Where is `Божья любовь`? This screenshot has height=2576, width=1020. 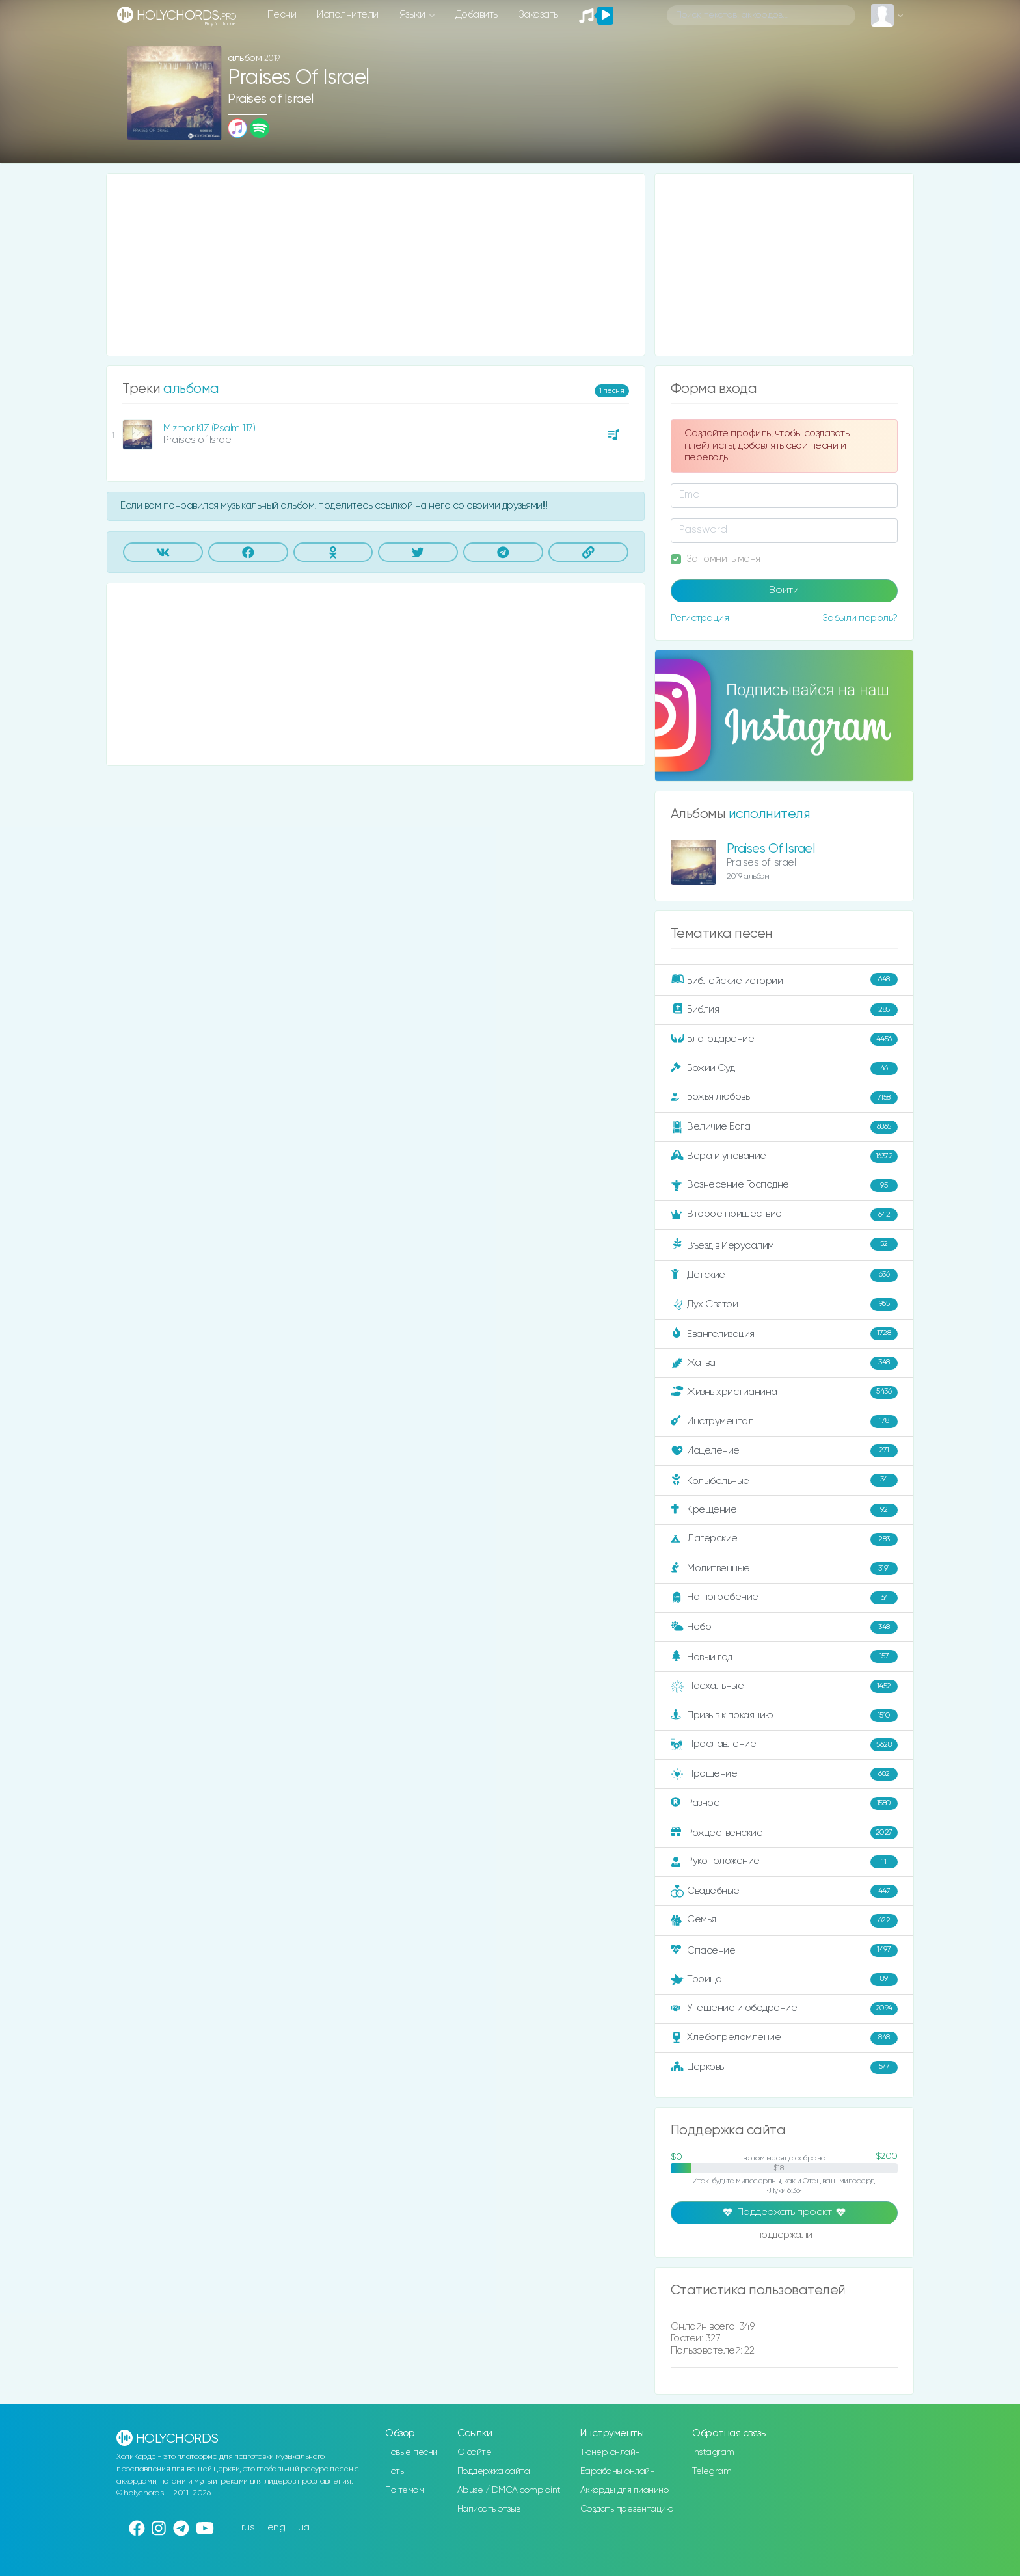 Божья любовь is located at coordinates (784, 1097).